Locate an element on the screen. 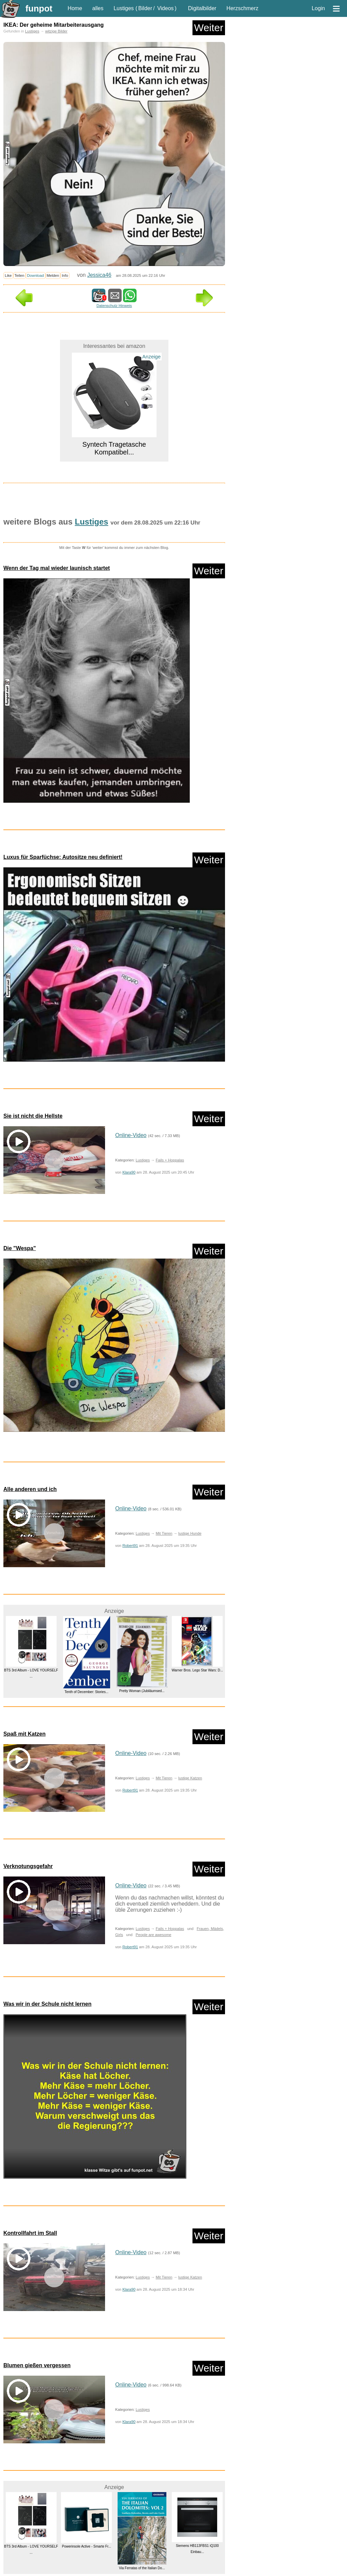 The width and height of the screenshot is (347, 2576). Pretty Woman (Jubiläumsed... is located at coordinates (142, 1690).